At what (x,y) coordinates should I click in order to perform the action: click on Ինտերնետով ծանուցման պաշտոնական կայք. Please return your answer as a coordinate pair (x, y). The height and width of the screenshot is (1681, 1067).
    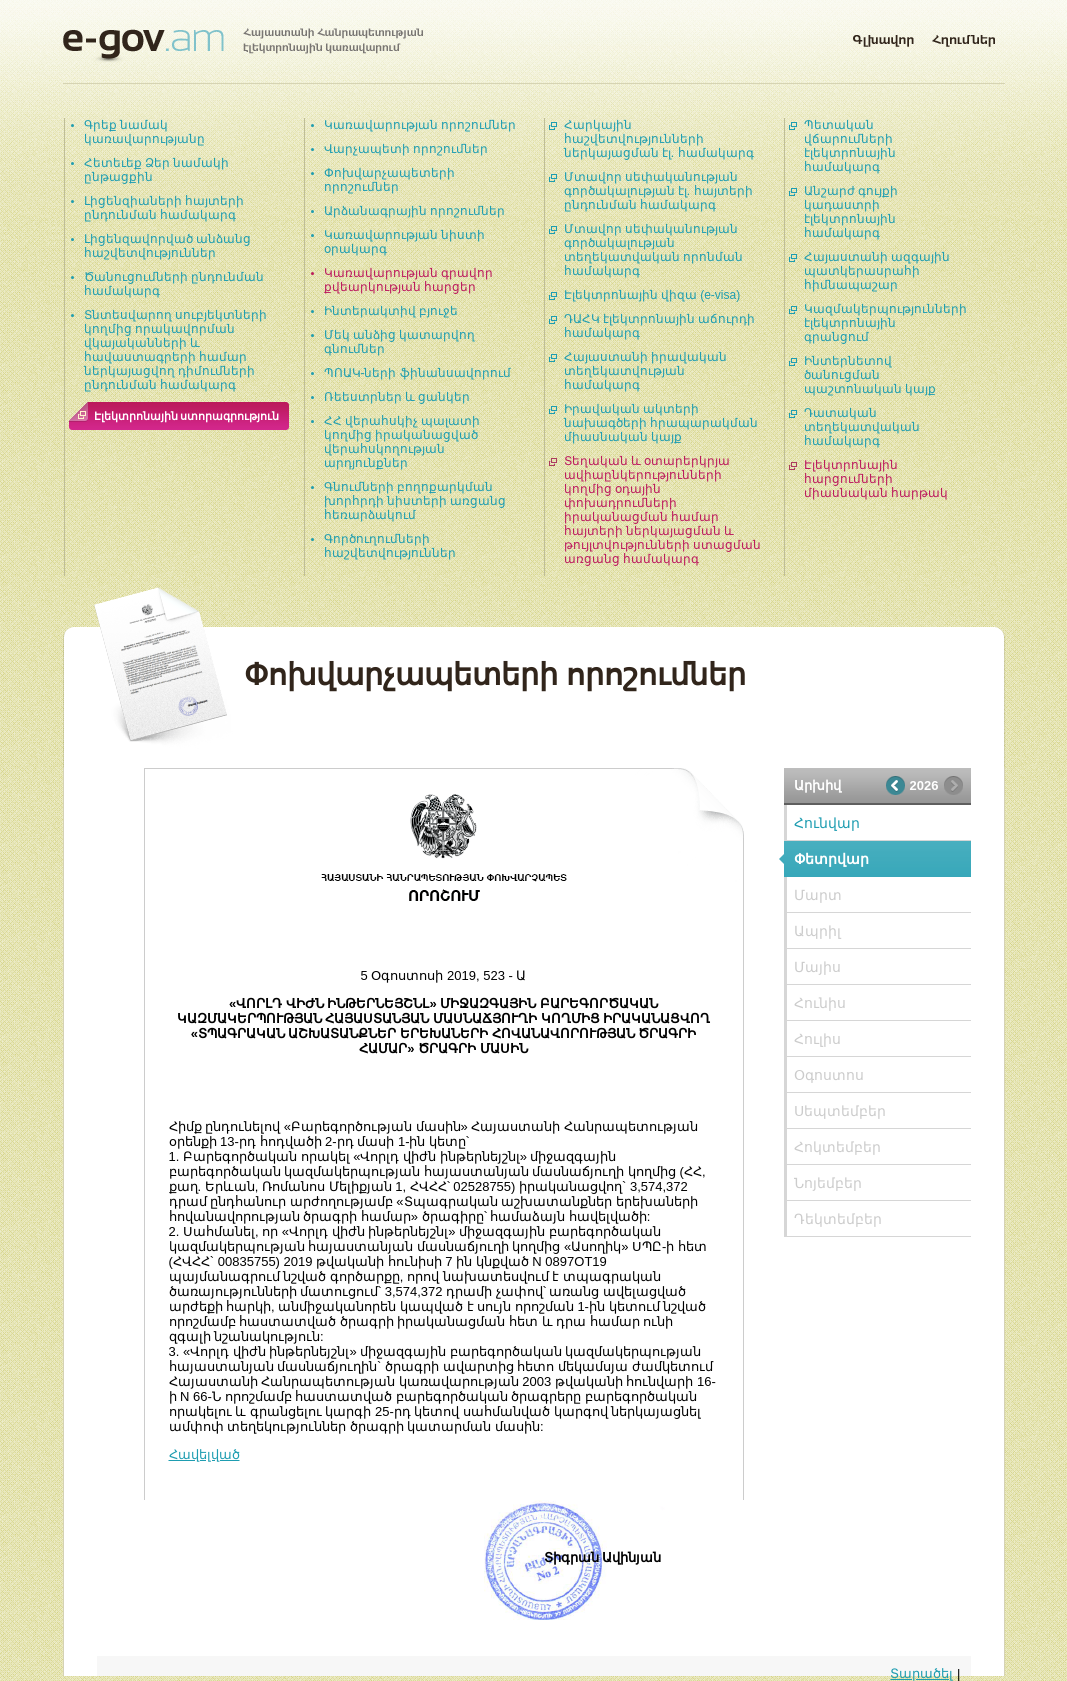
    Looking at the image, I should click on (870, 375).